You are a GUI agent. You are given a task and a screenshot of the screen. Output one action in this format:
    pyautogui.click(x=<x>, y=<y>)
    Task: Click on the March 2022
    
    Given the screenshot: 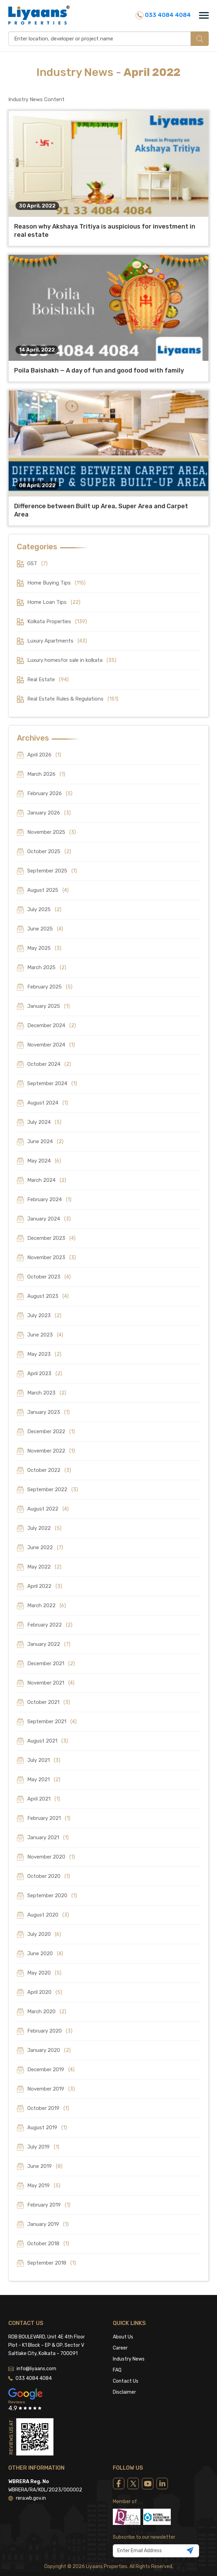 What is the action you would take?
    pyautogui.click(x=46, y=1605)
    